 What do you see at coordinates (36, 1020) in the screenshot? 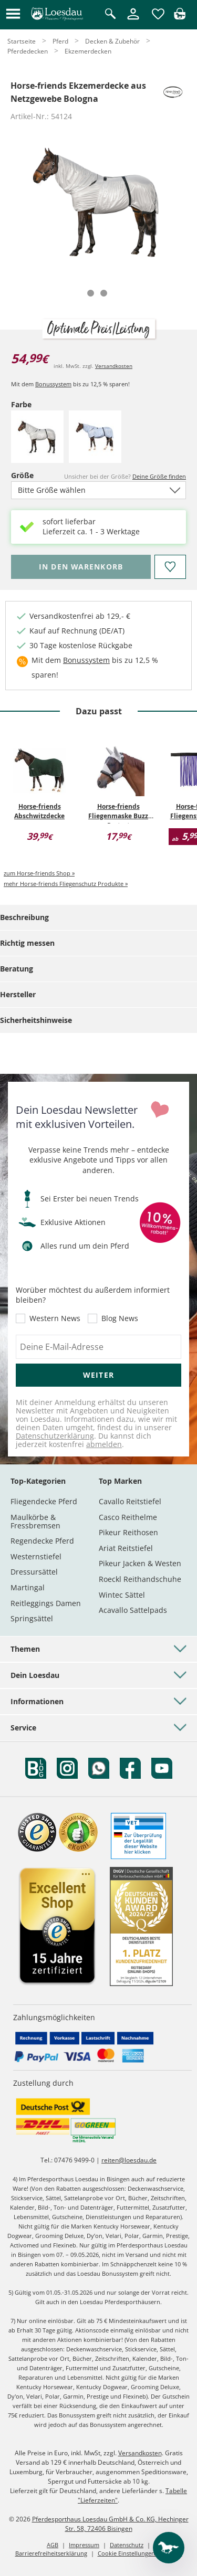
I see `Sicherheitshinweise [tab]` at bounding box center [36, 1020].